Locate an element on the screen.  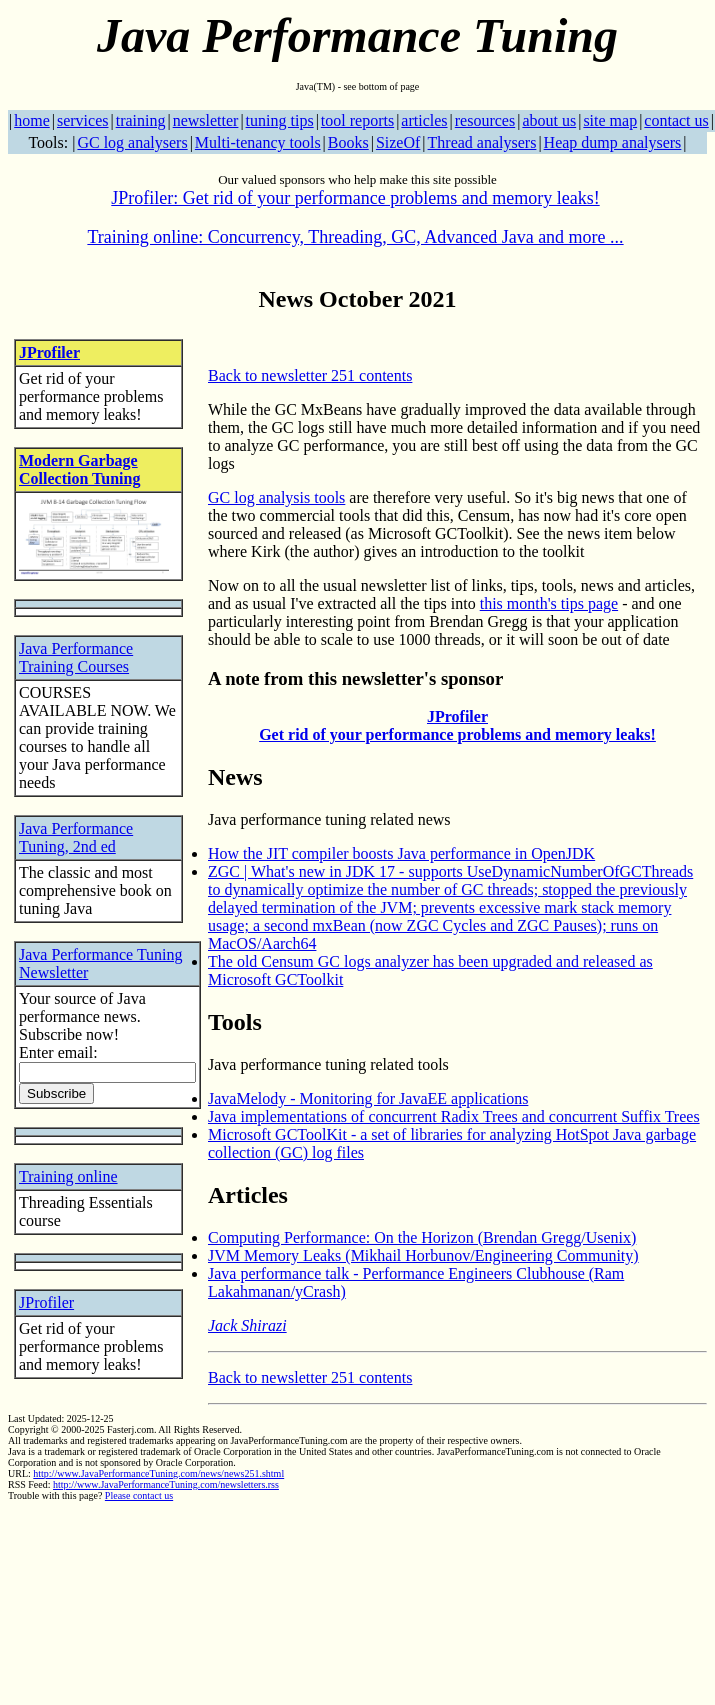
JProfiler Get rid of your performance problems and memory leaks! is located at coordinates (457, 725).